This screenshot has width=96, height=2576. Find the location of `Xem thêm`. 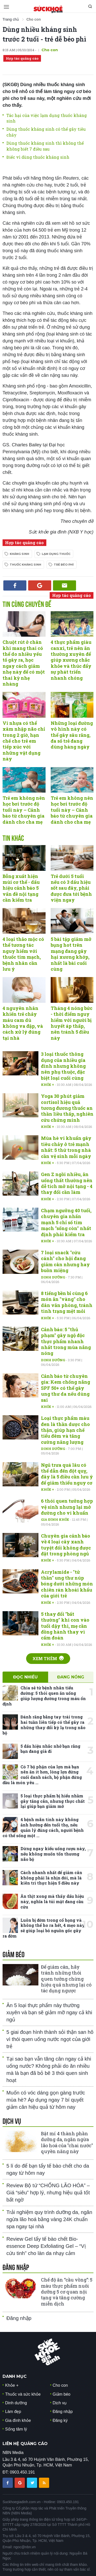

Xem thêm is located at coordinates (48, 1658).